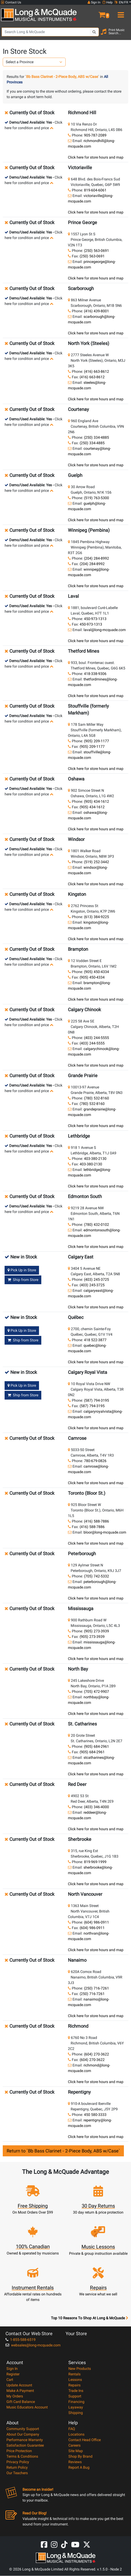  What do you see at coordinates (22, 2434) in the screenshot?
I see `About Our Company` at bounding box center [22, 2434].